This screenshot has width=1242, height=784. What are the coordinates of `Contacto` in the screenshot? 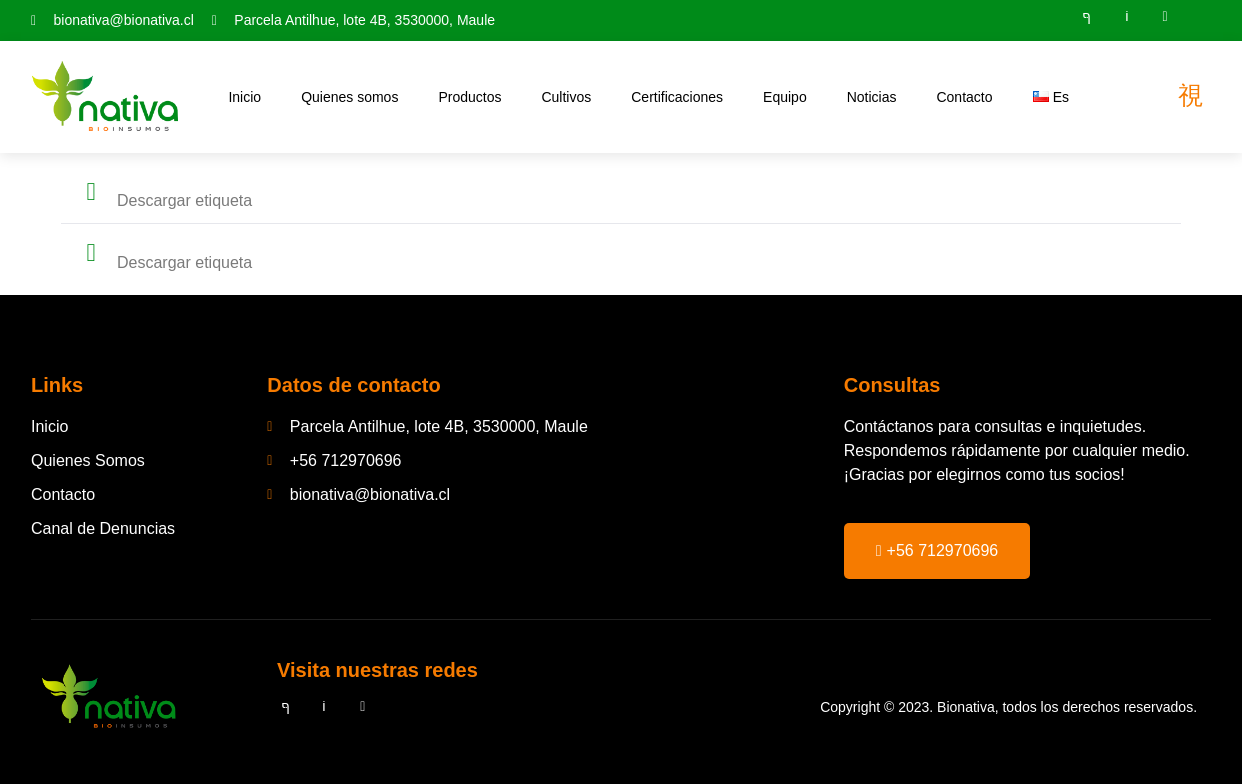 It's located at (964, 97).